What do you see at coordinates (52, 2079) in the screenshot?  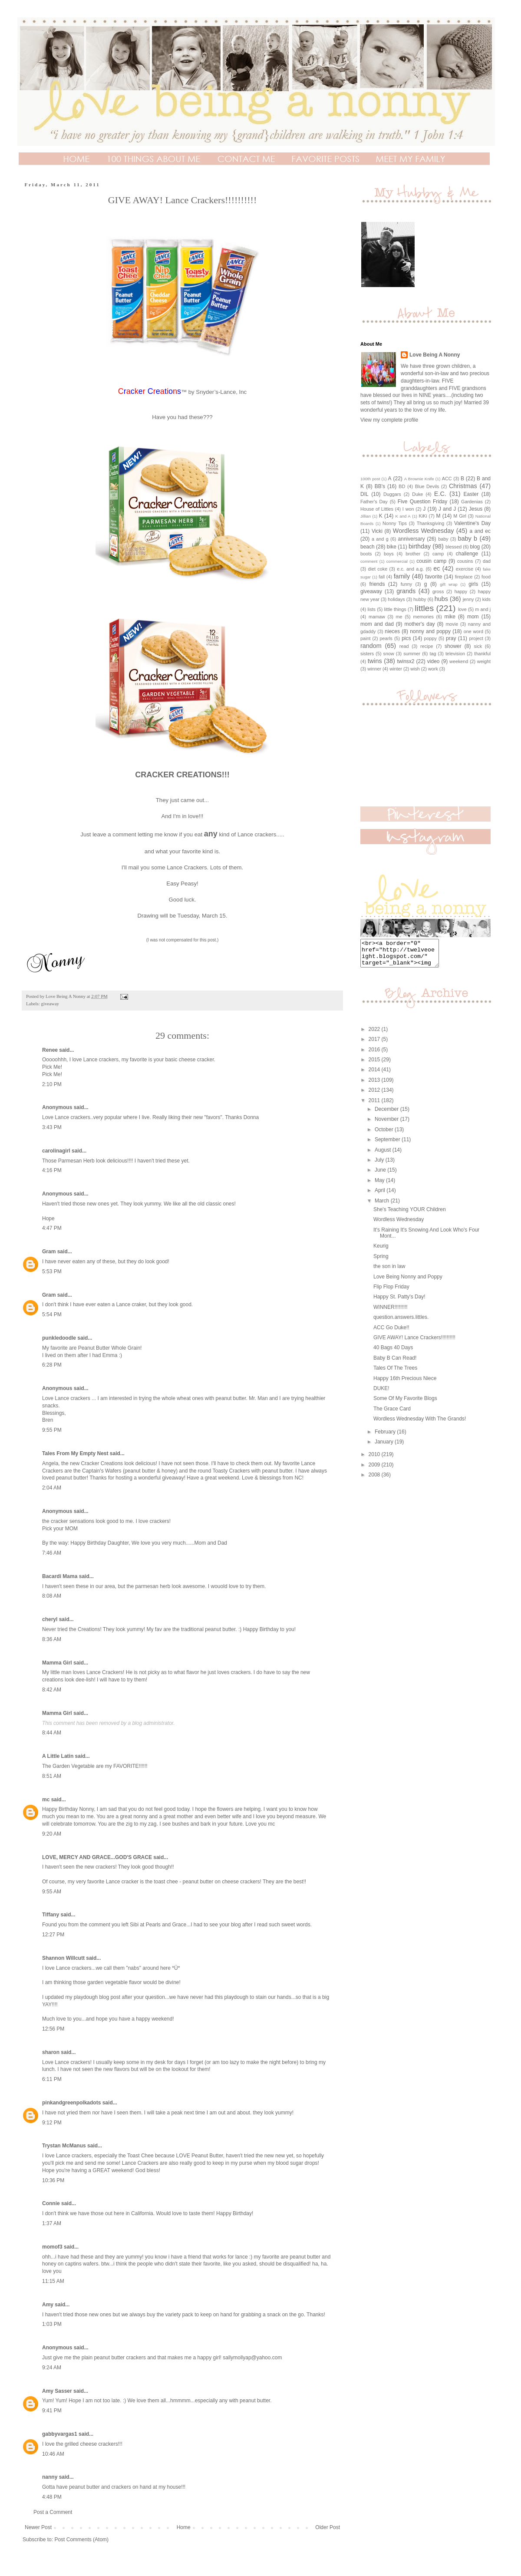 I see `6:11 PM` at bounding box center [52, 2079].